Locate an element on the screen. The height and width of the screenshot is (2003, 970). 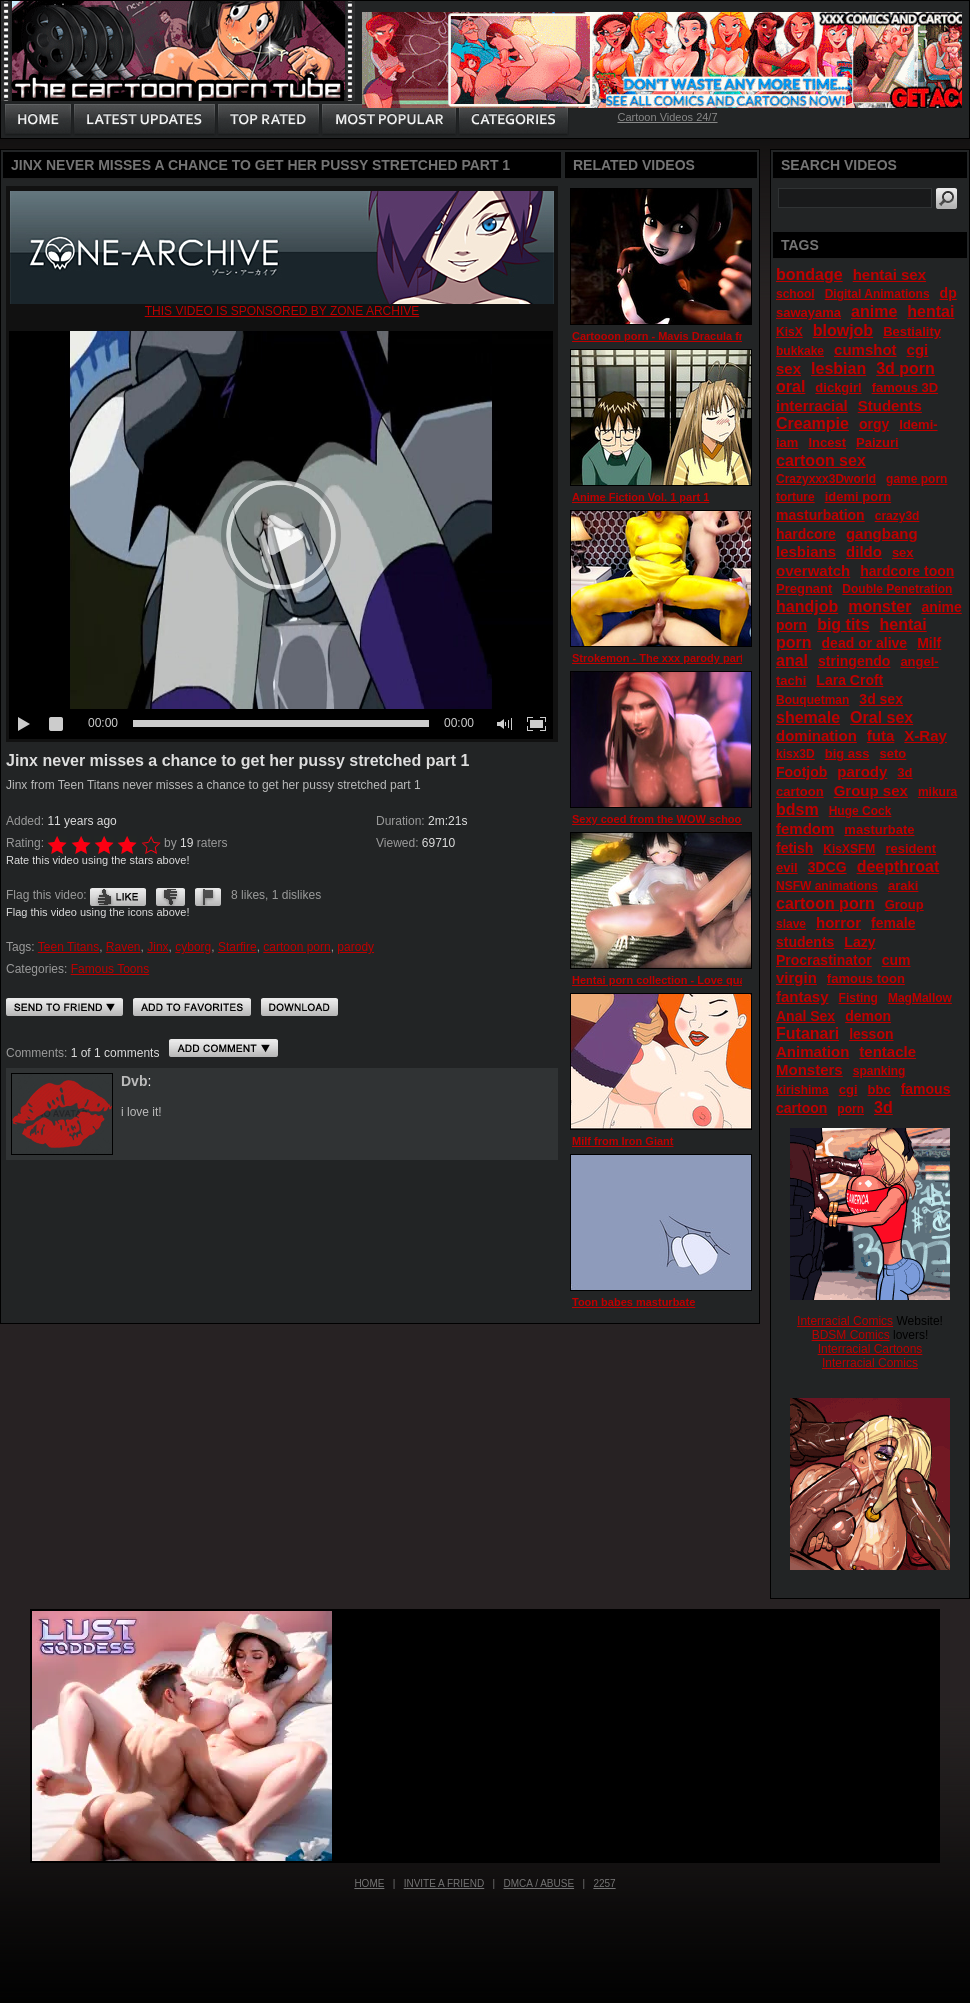
dead or alive is located at coordinates (865, 643).